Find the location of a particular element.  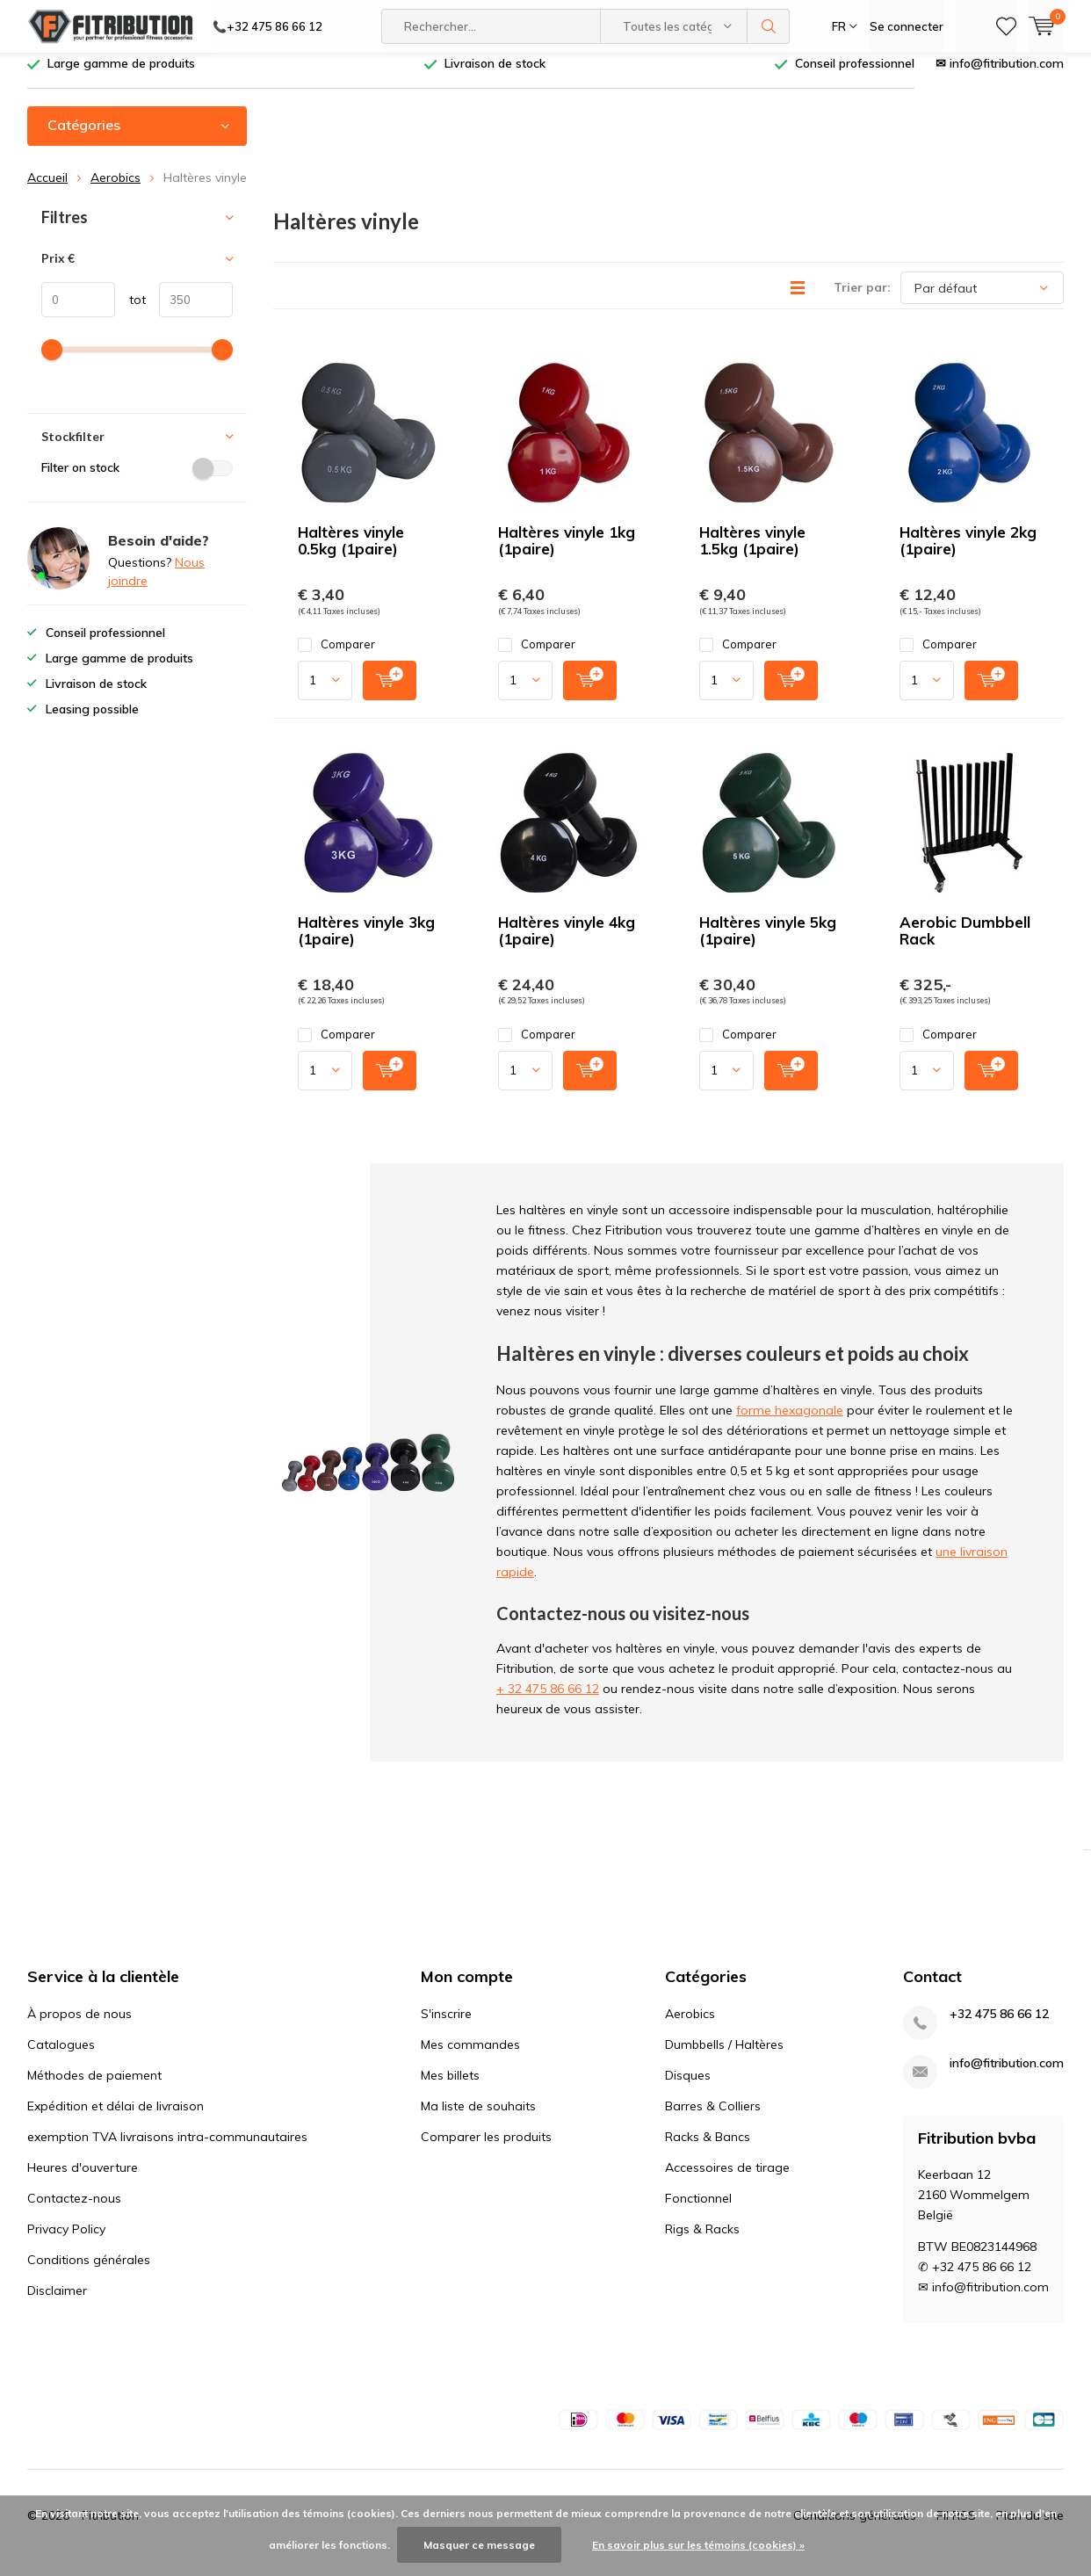

Aerobic Dumbbell Rack is located at coordinates (965, 943).